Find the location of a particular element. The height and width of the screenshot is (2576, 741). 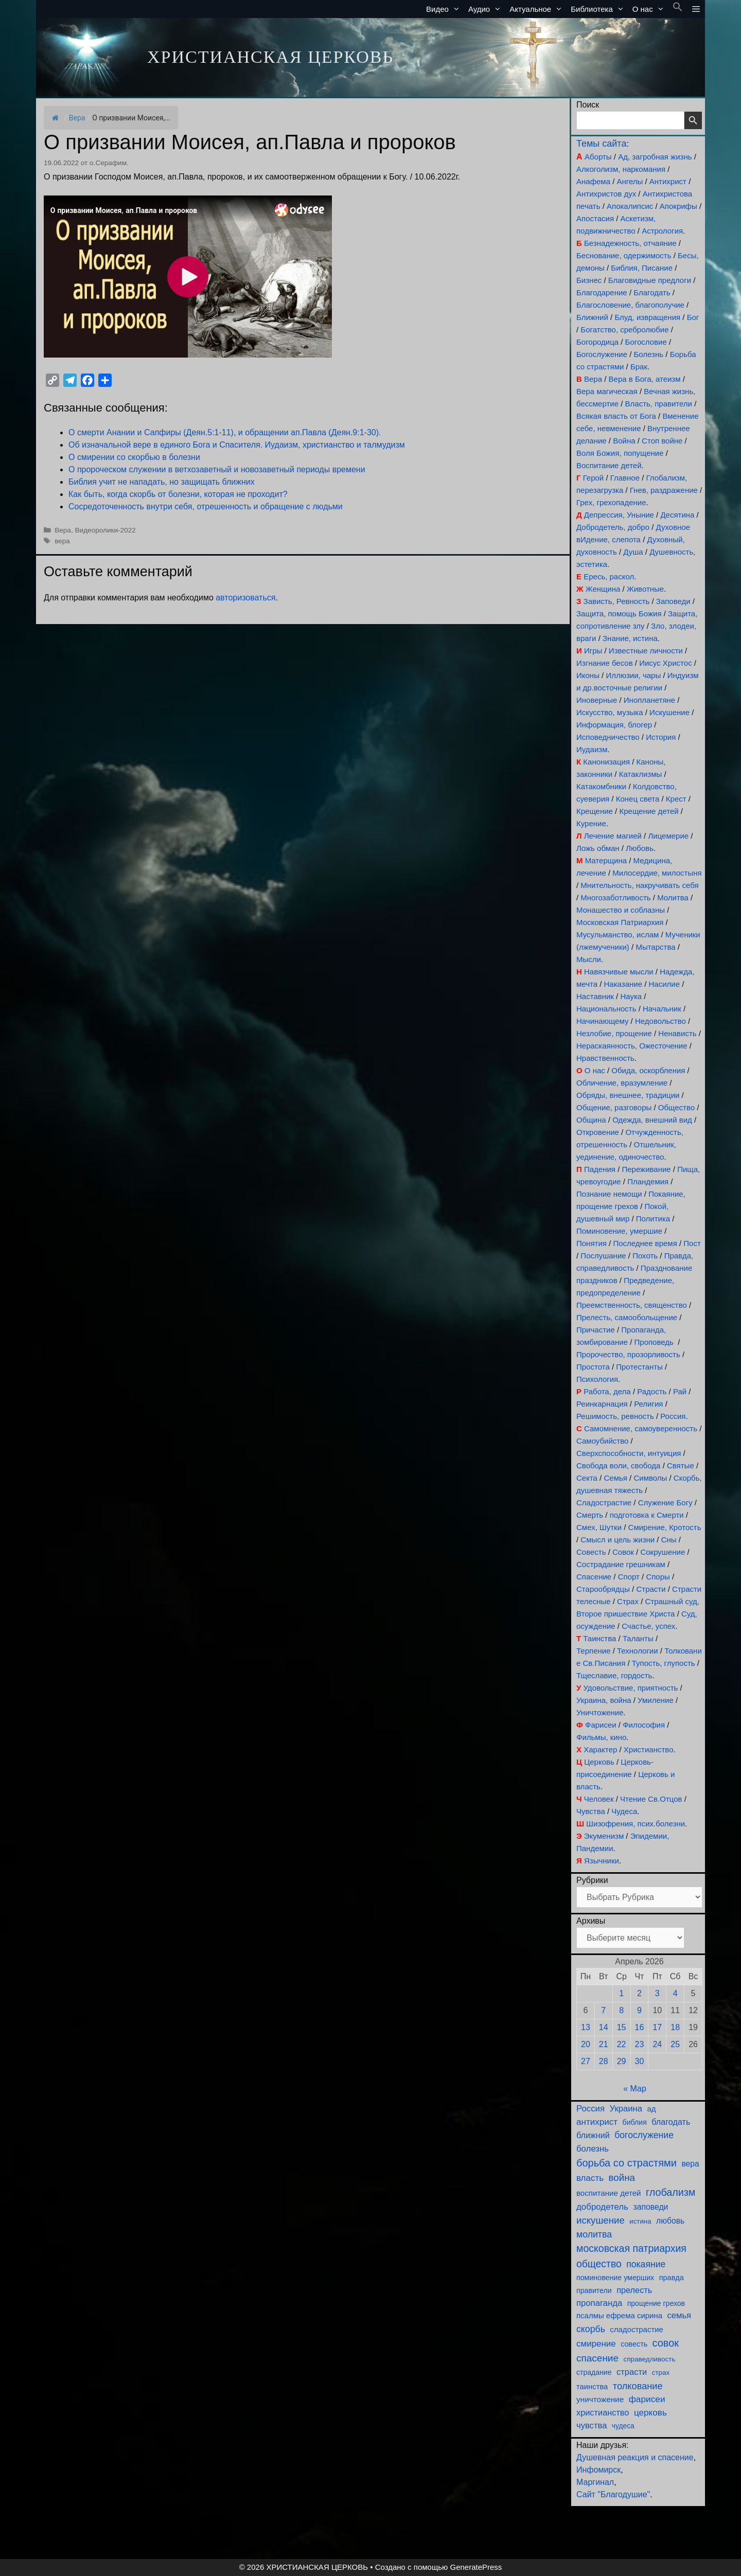

Лицемерие is located at coordinates (668, 835).